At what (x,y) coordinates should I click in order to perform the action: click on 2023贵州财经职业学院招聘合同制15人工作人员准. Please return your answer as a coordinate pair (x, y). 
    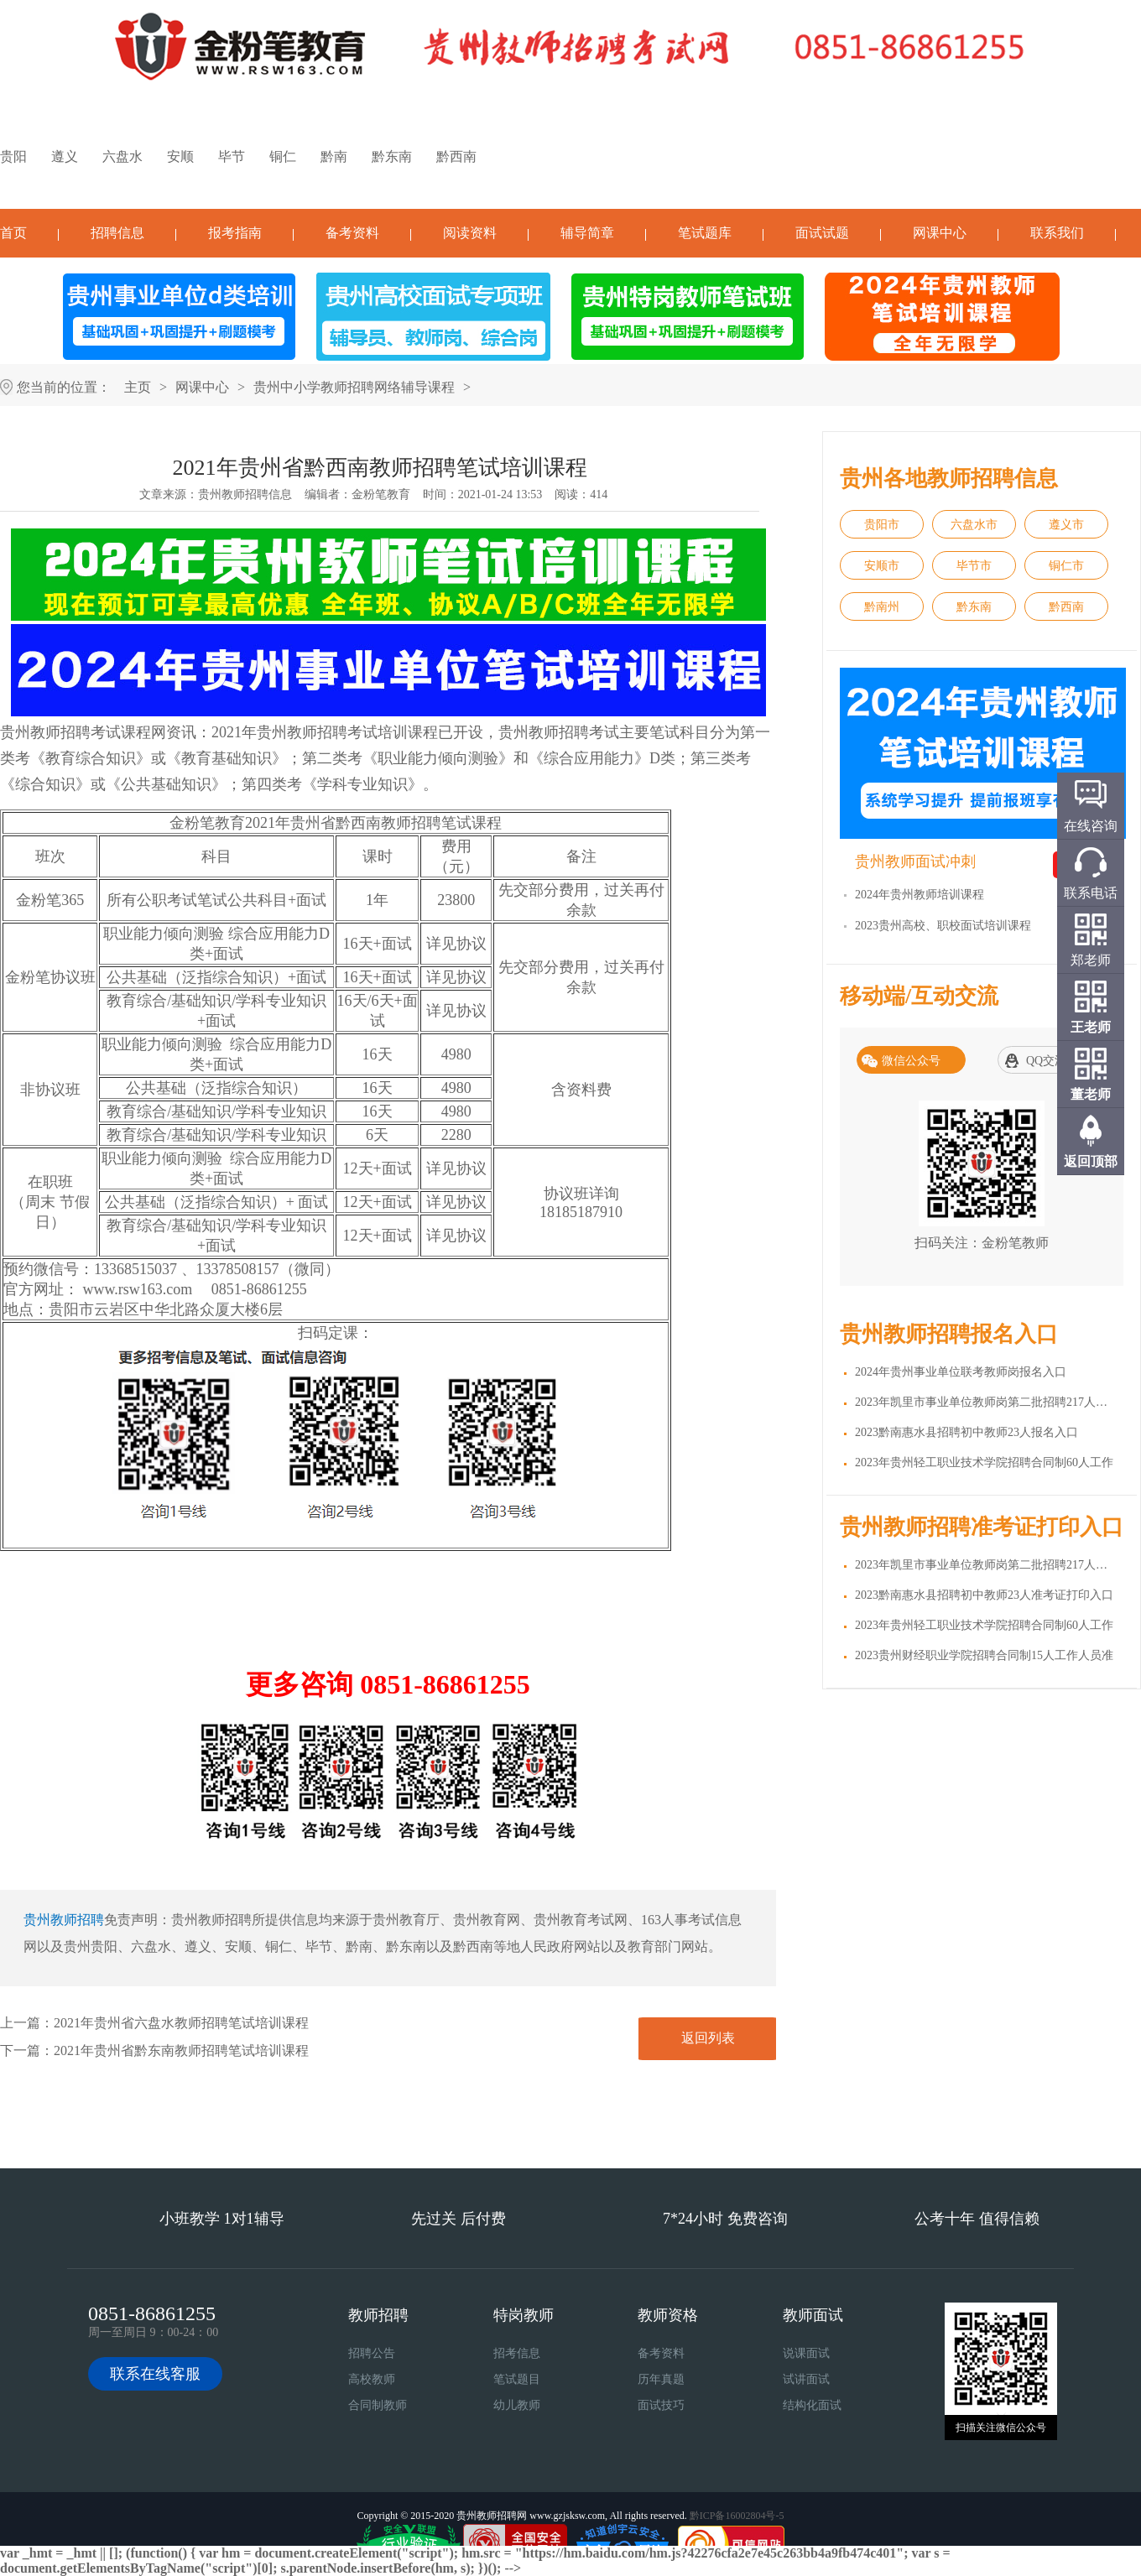
    Looking at the image, I should click on (984, 1655).